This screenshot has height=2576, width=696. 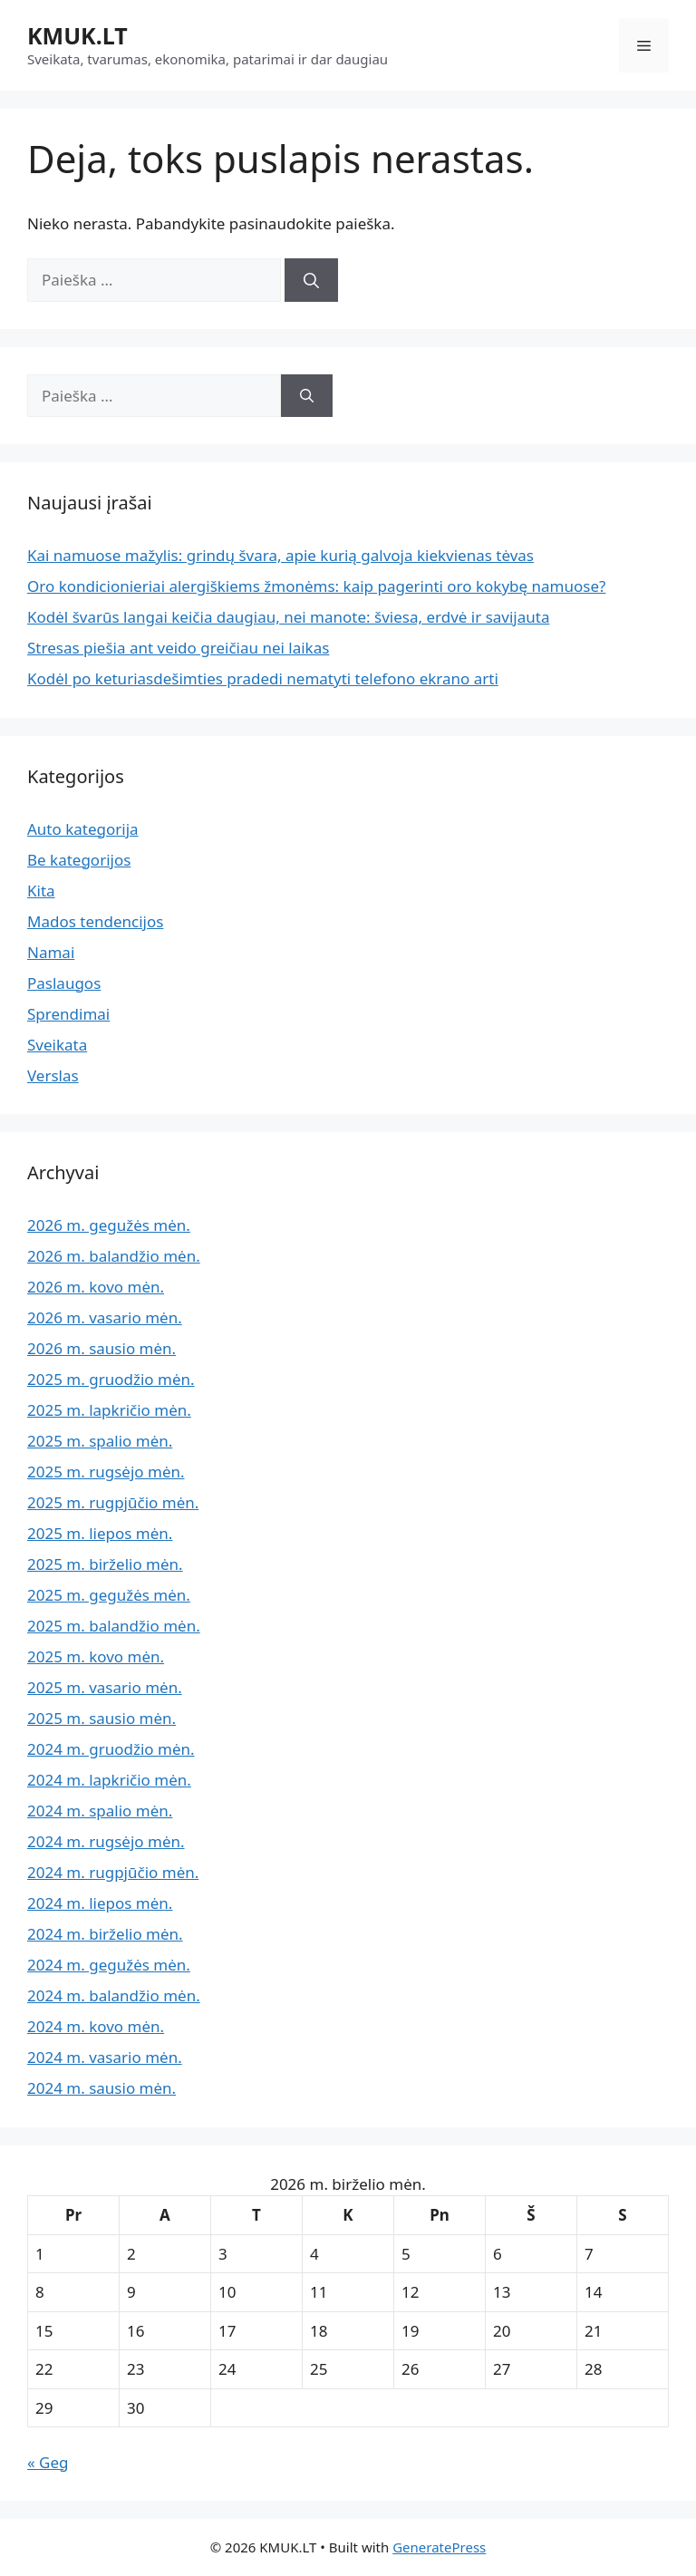 What do you see at coordinates (101, 1348) in the screenshot?
I see `2026 m. sausio mėn.` at bounding box center [101, 1348].